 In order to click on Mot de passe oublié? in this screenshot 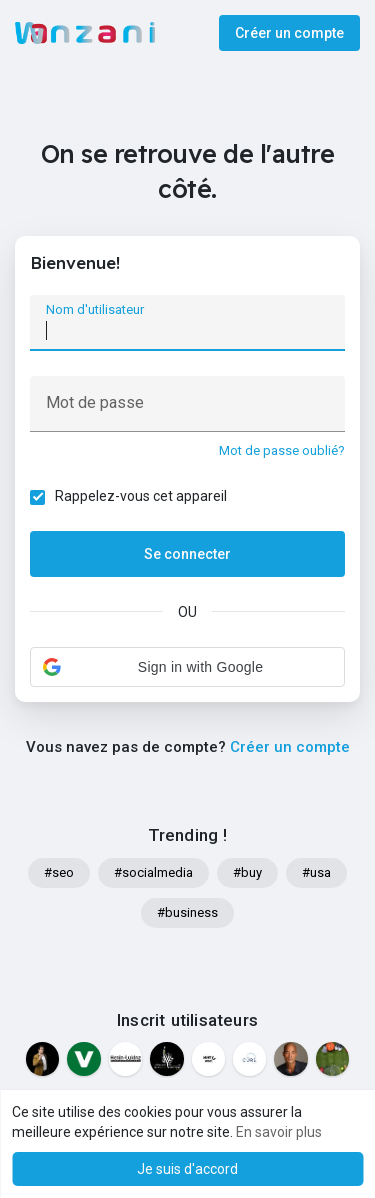, I will do `click(282, 450)`.